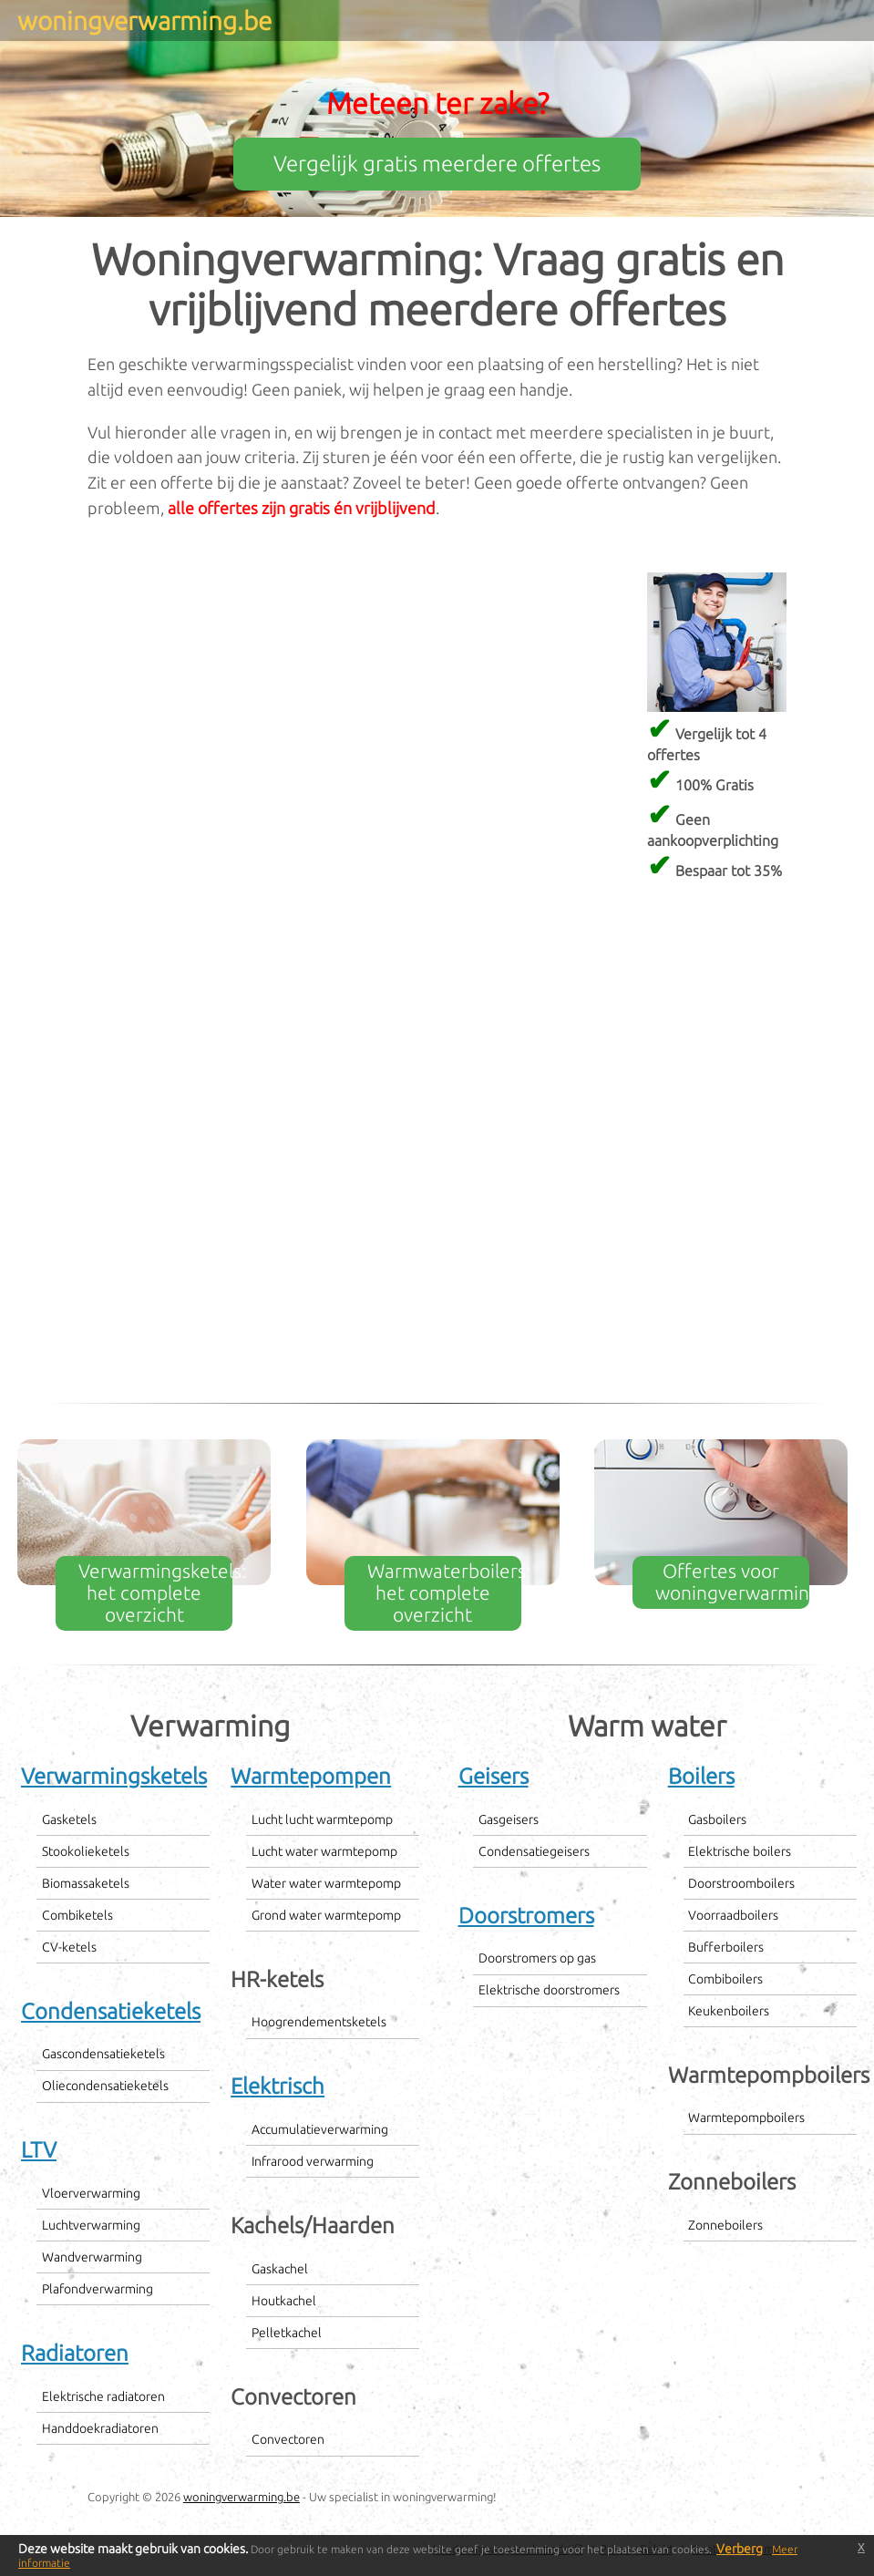 The width and height of the screenshot is (874, 2576). What do you see at coordinates (746, 2117) in the screenshot?
I see `Warmtepompboilers` at bounding box center [746, 2117].